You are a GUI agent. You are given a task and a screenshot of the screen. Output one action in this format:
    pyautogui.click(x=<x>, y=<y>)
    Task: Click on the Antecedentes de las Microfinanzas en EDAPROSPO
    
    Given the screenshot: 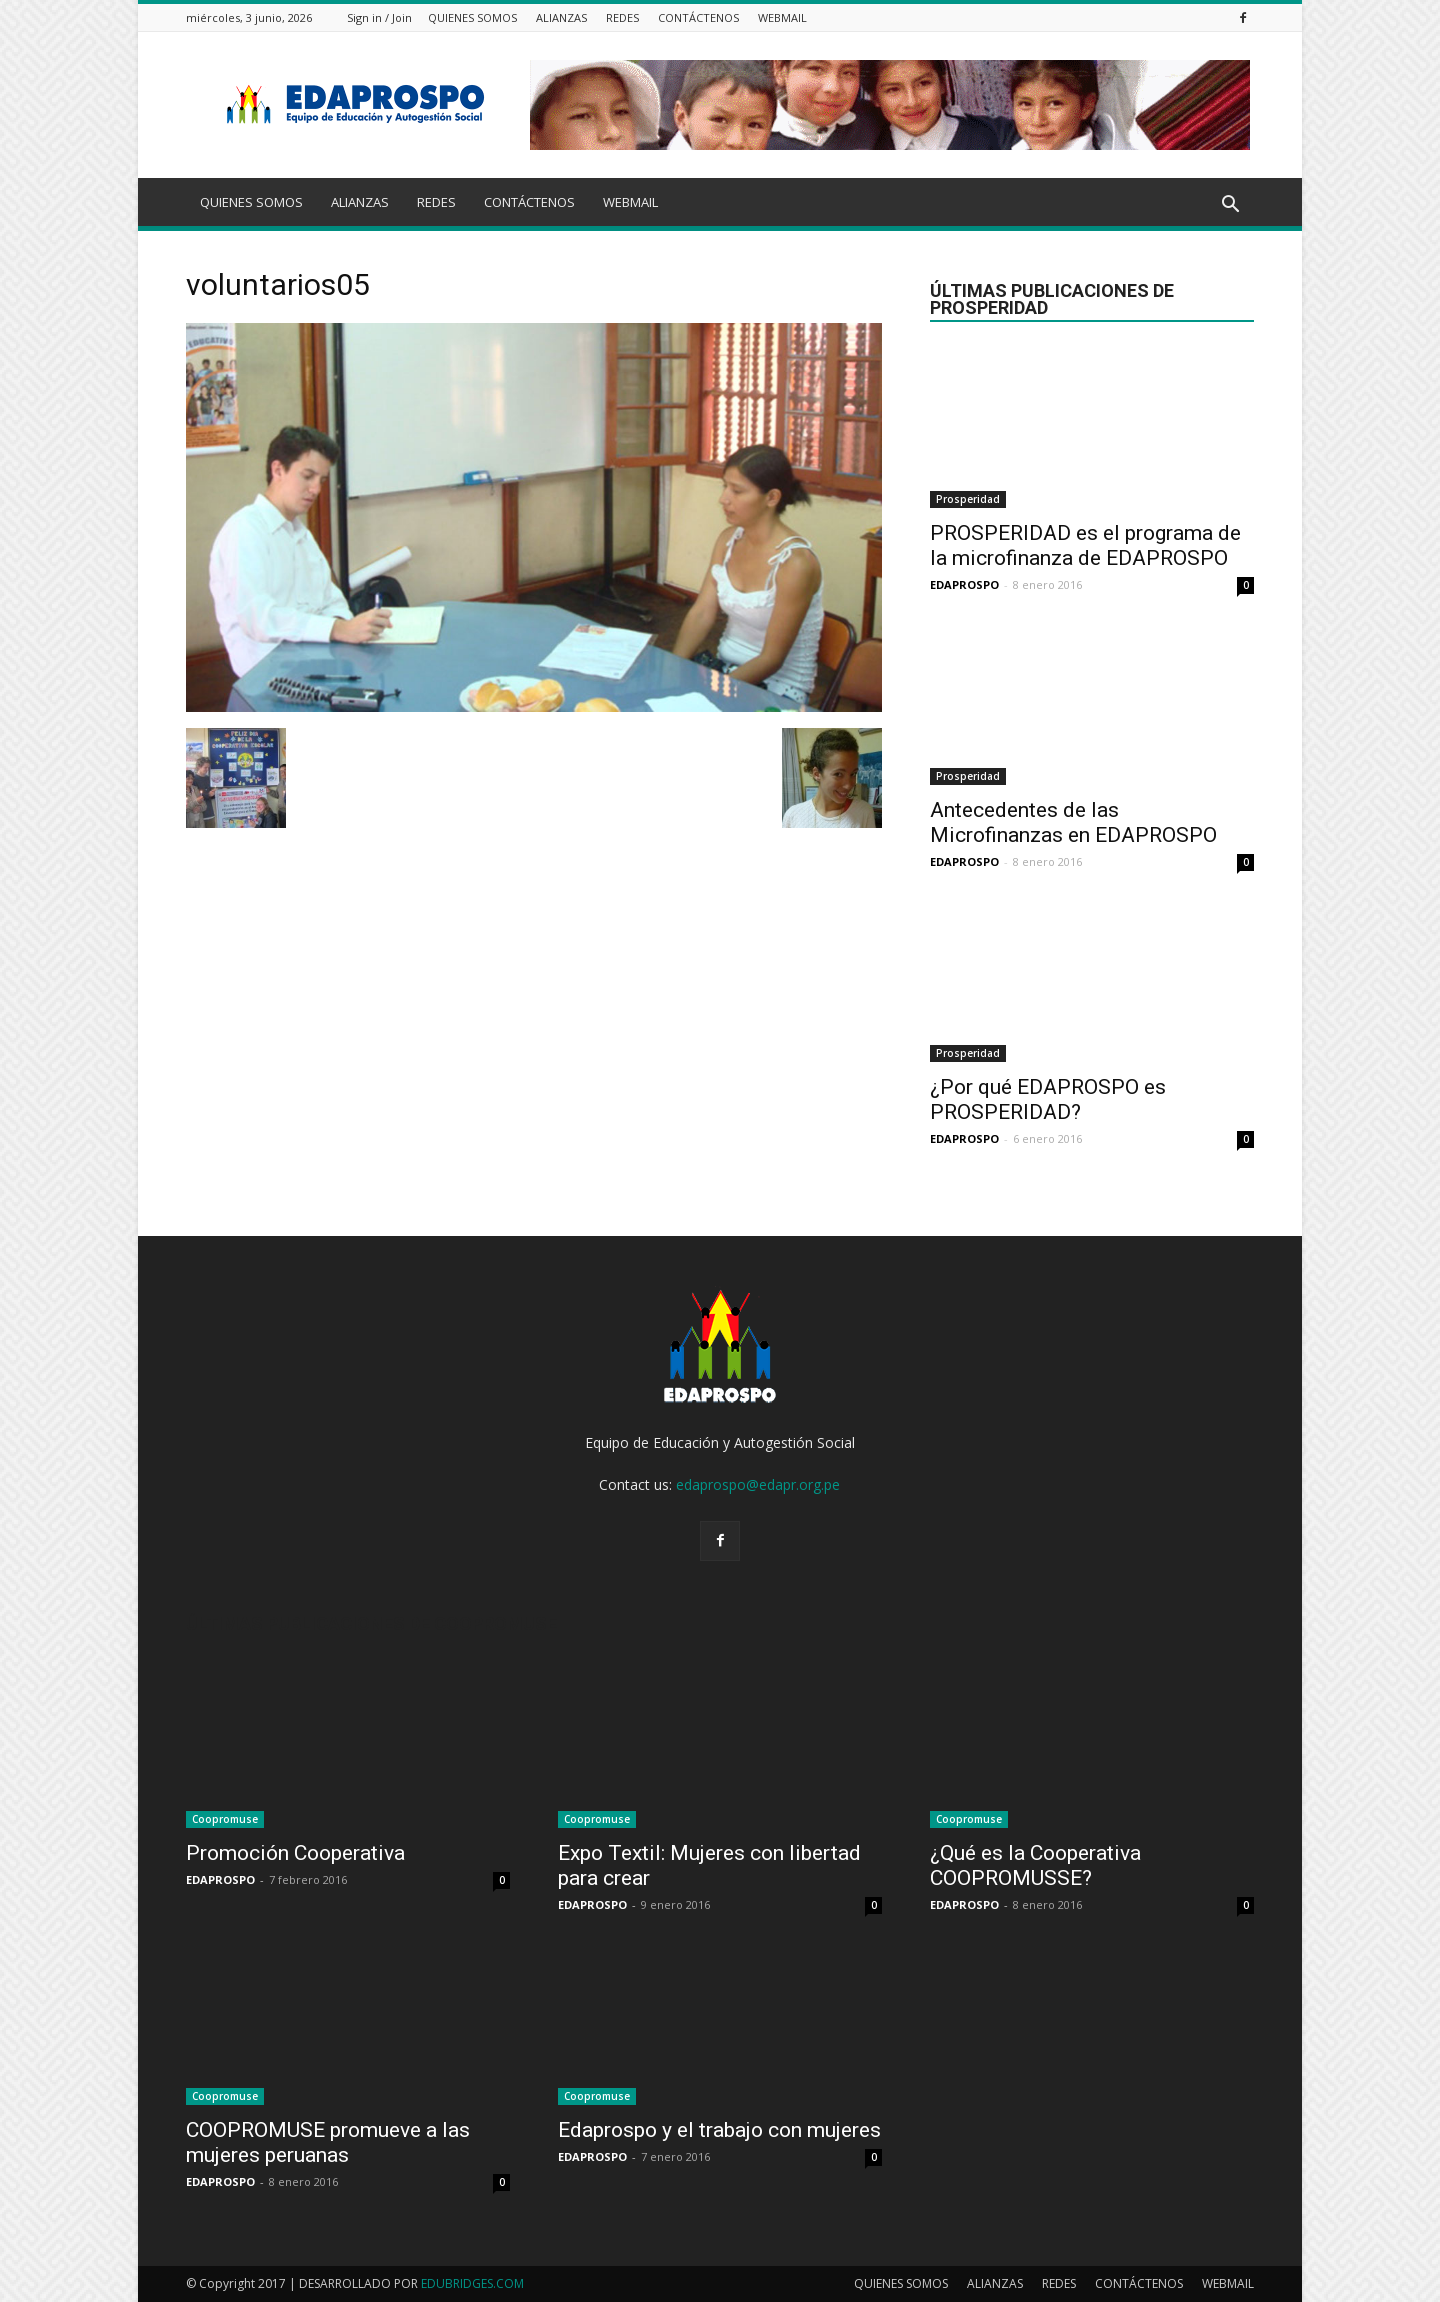 What is the action you would take?
    pyautogui.click(x=1073, y=822)
    